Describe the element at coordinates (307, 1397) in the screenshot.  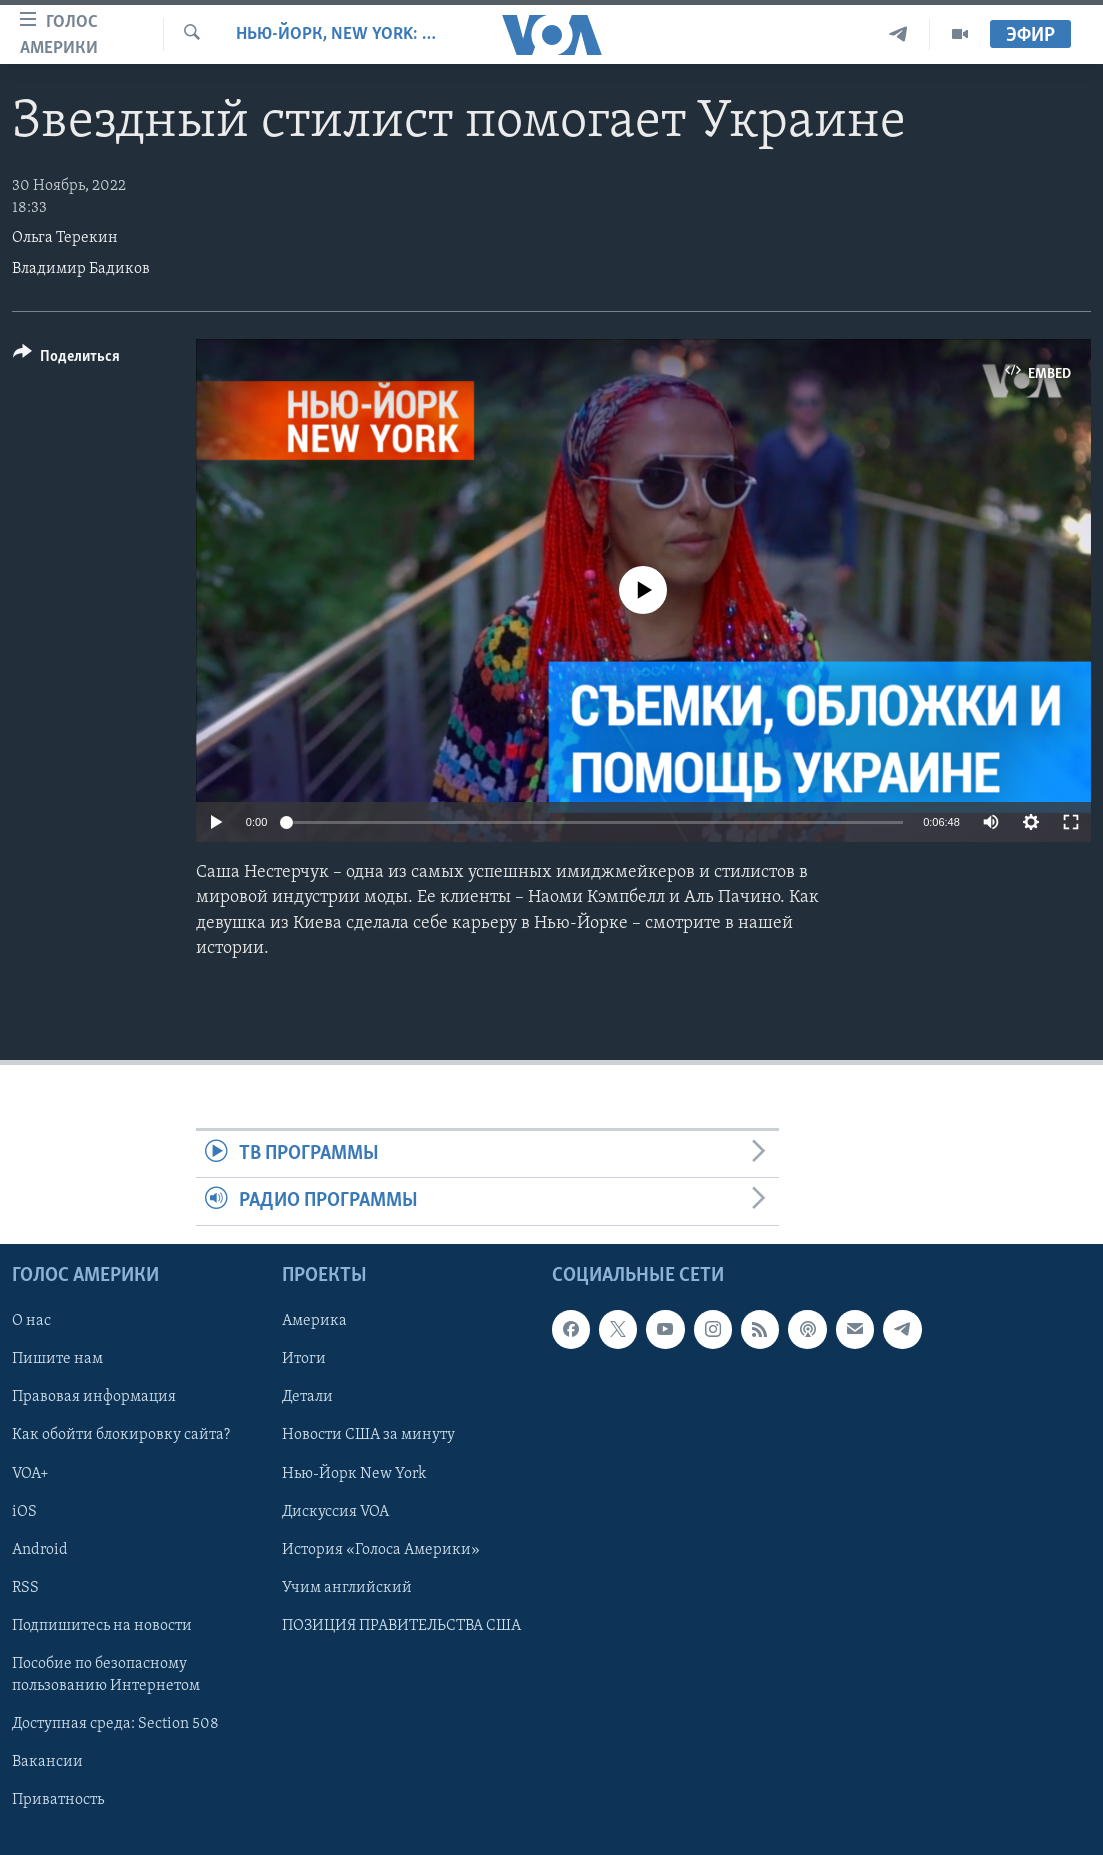
I see `Детали` at that location.